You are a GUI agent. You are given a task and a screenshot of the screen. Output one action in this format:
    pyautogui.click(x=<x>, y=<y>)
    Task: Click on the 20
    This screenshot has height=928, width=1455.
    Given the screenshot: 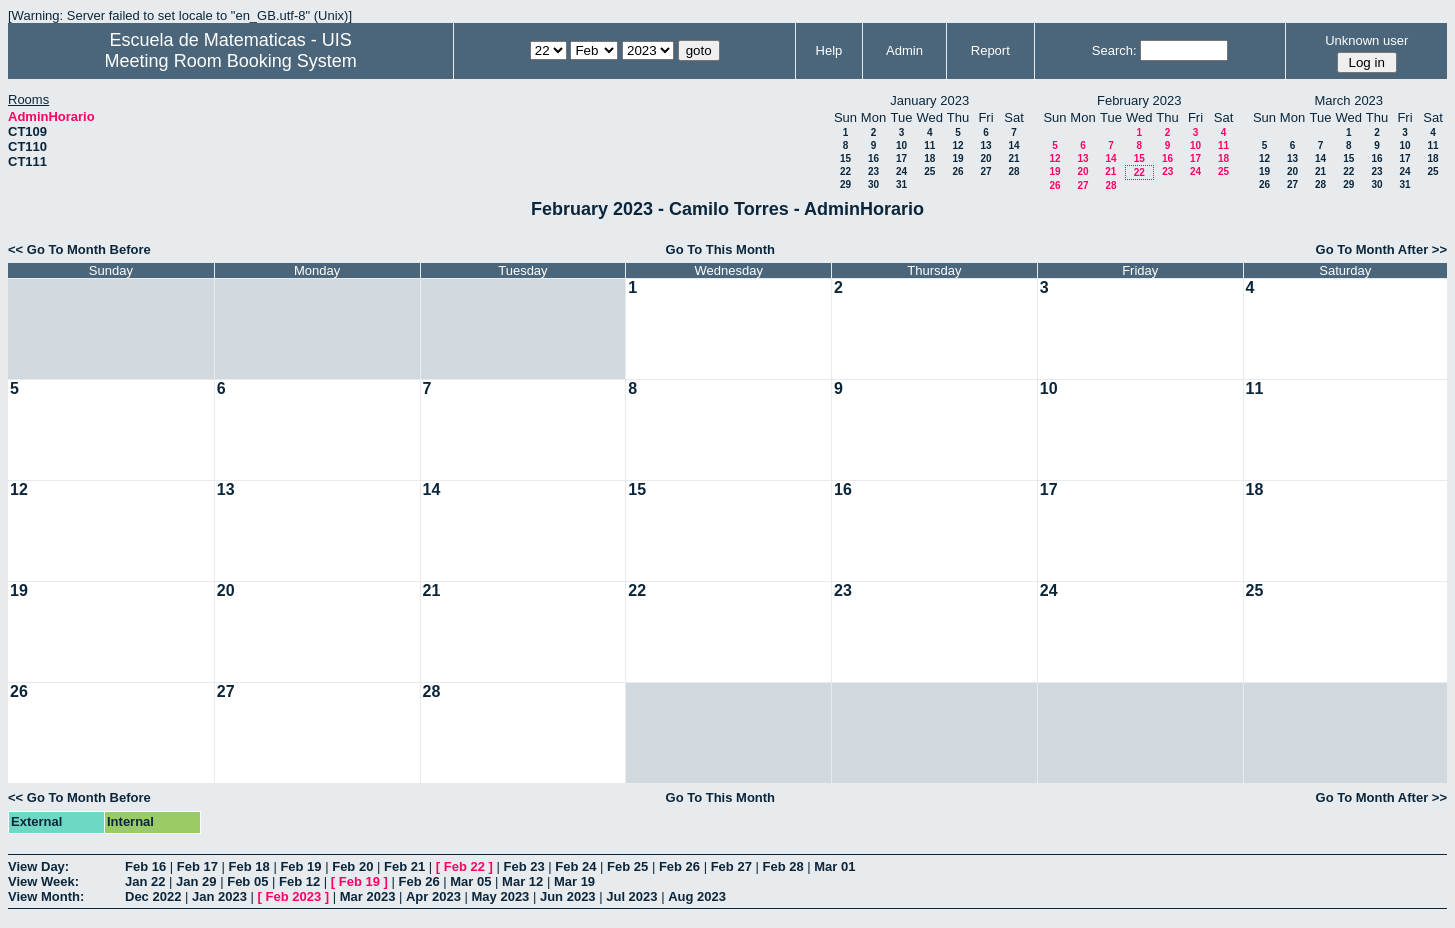 What is the action you would take?
    pyautogui.click(x=985, y=158)
    